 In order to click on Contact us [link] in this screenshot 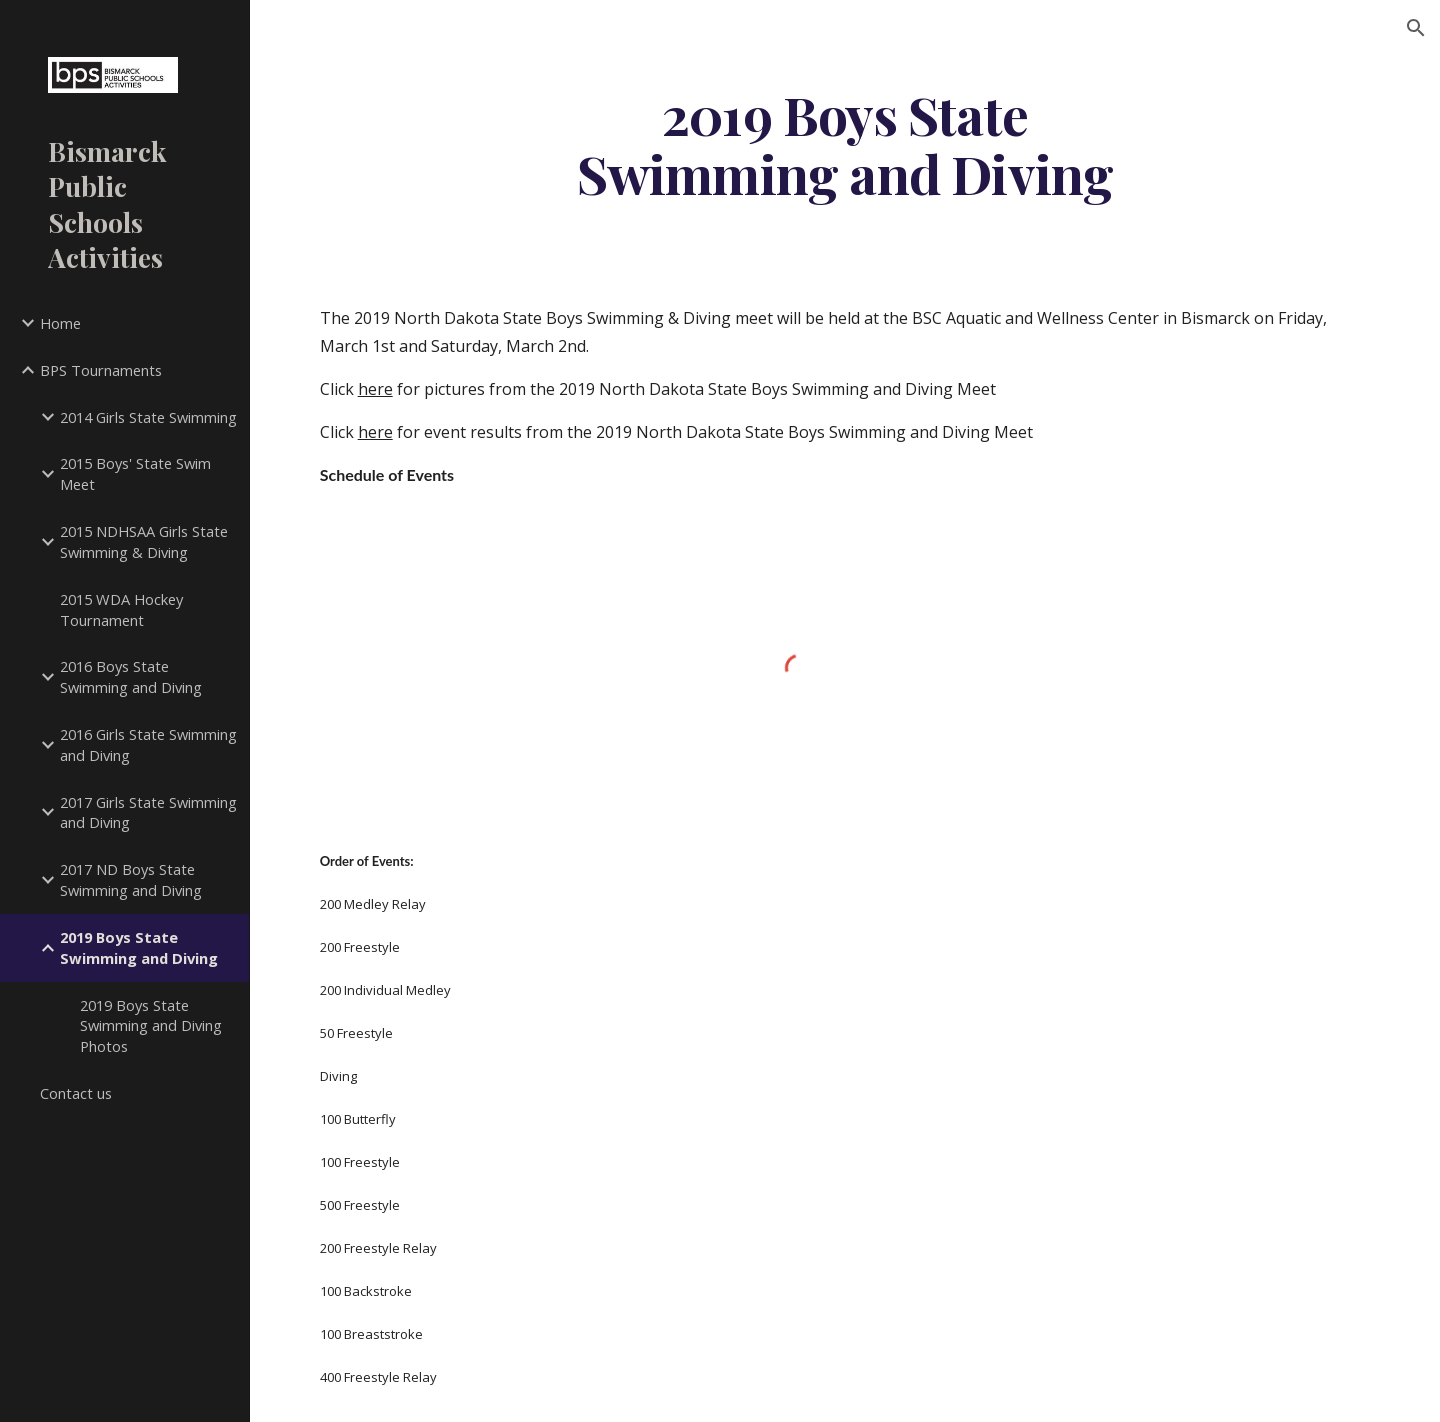, I will do `click(76, 1093)`.